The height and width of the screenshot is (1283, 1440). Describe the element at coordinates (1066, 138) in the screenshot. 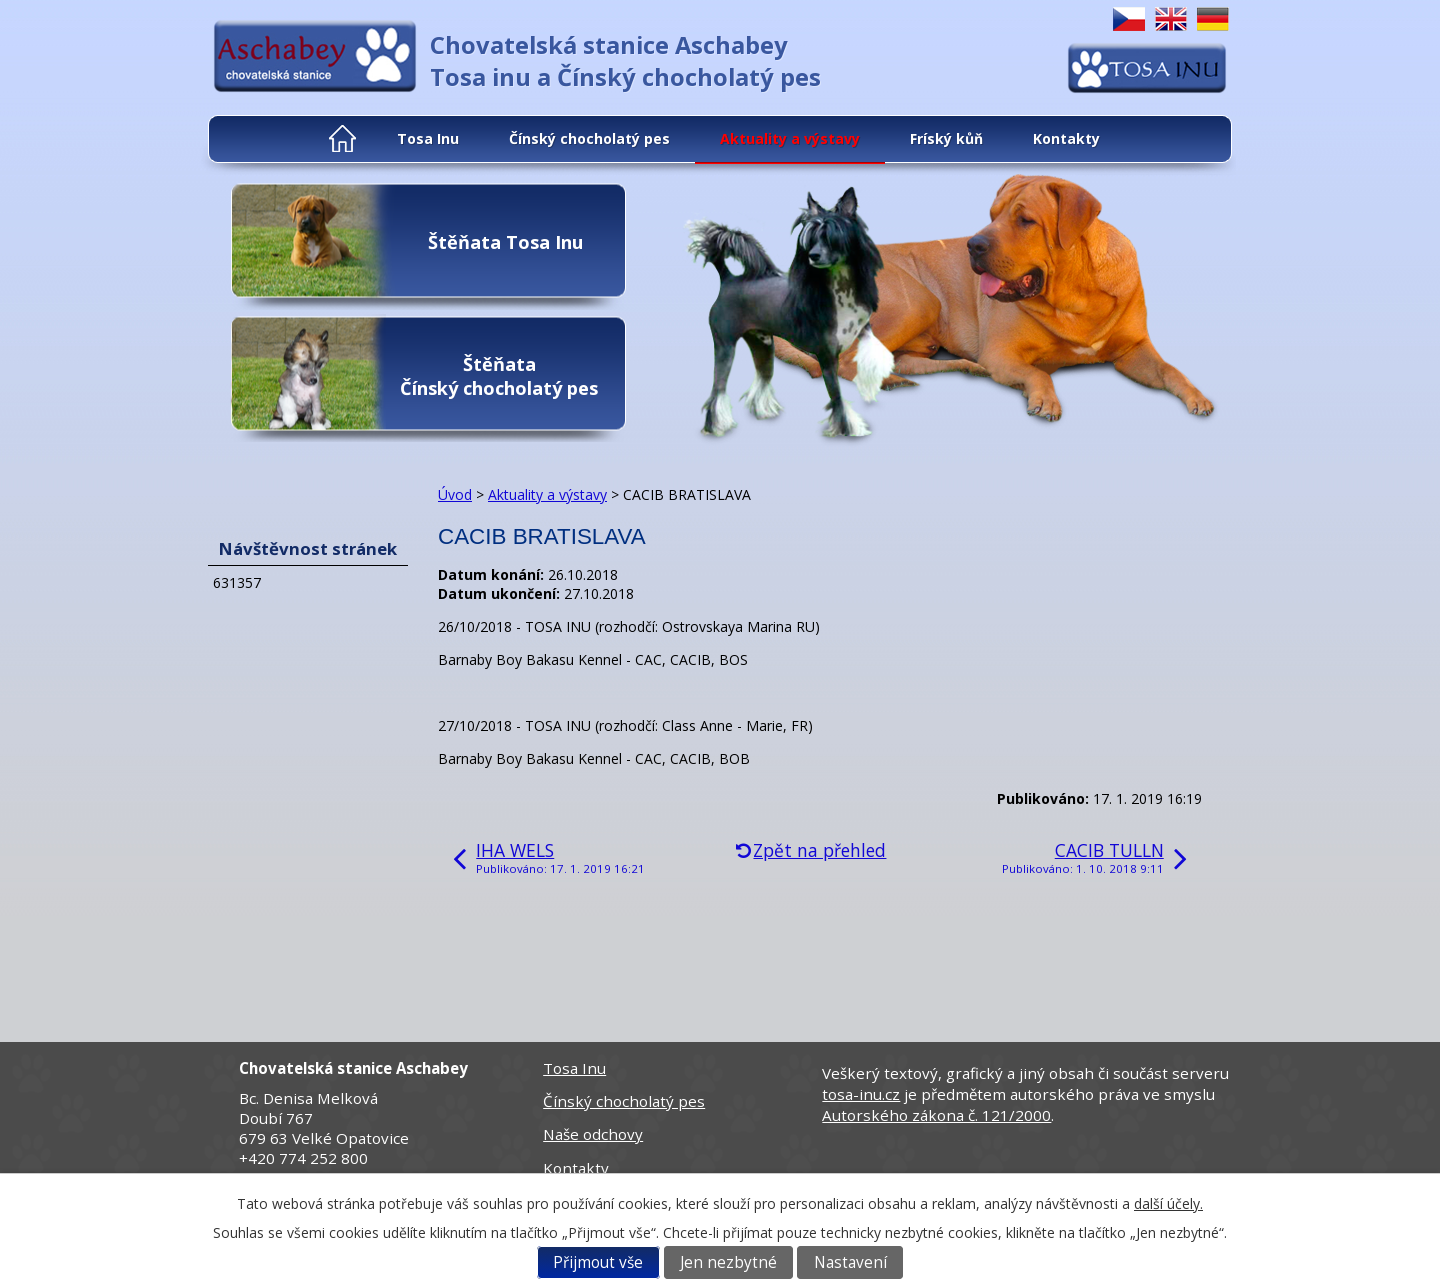

I see `Kontakty` at that location.